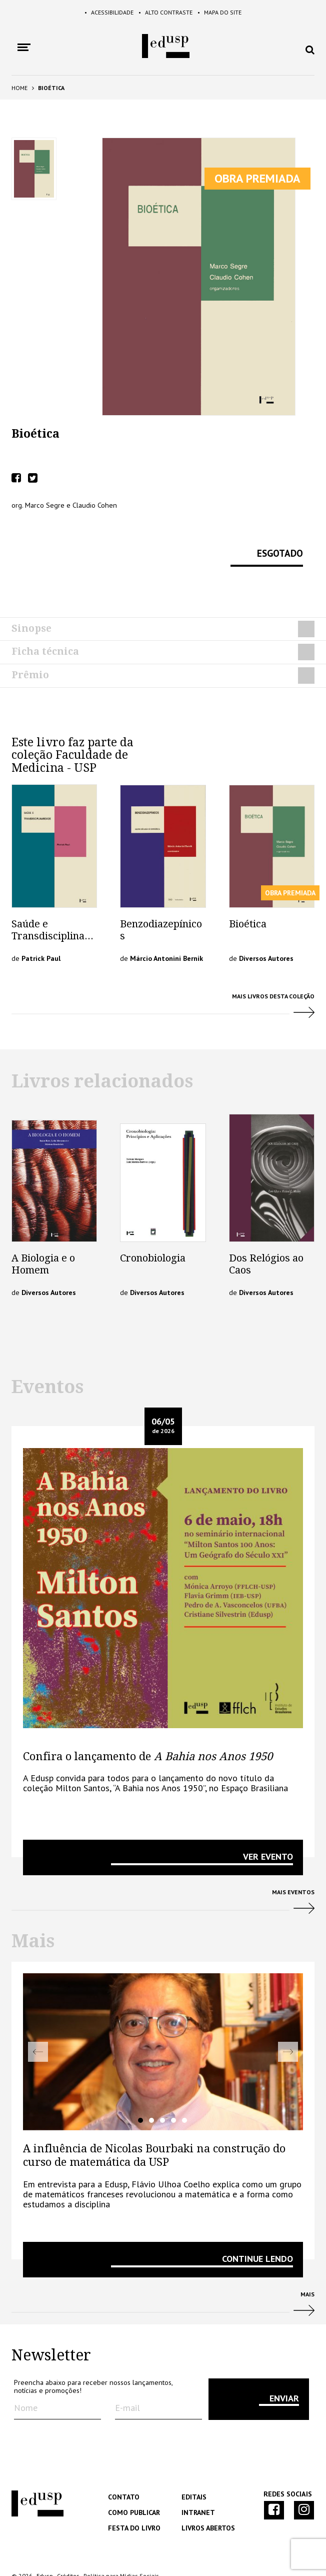  What do you see at coordinates (197, 2482) in the screenshot?
I see `Intranet` at bounding box center [197, 2482].